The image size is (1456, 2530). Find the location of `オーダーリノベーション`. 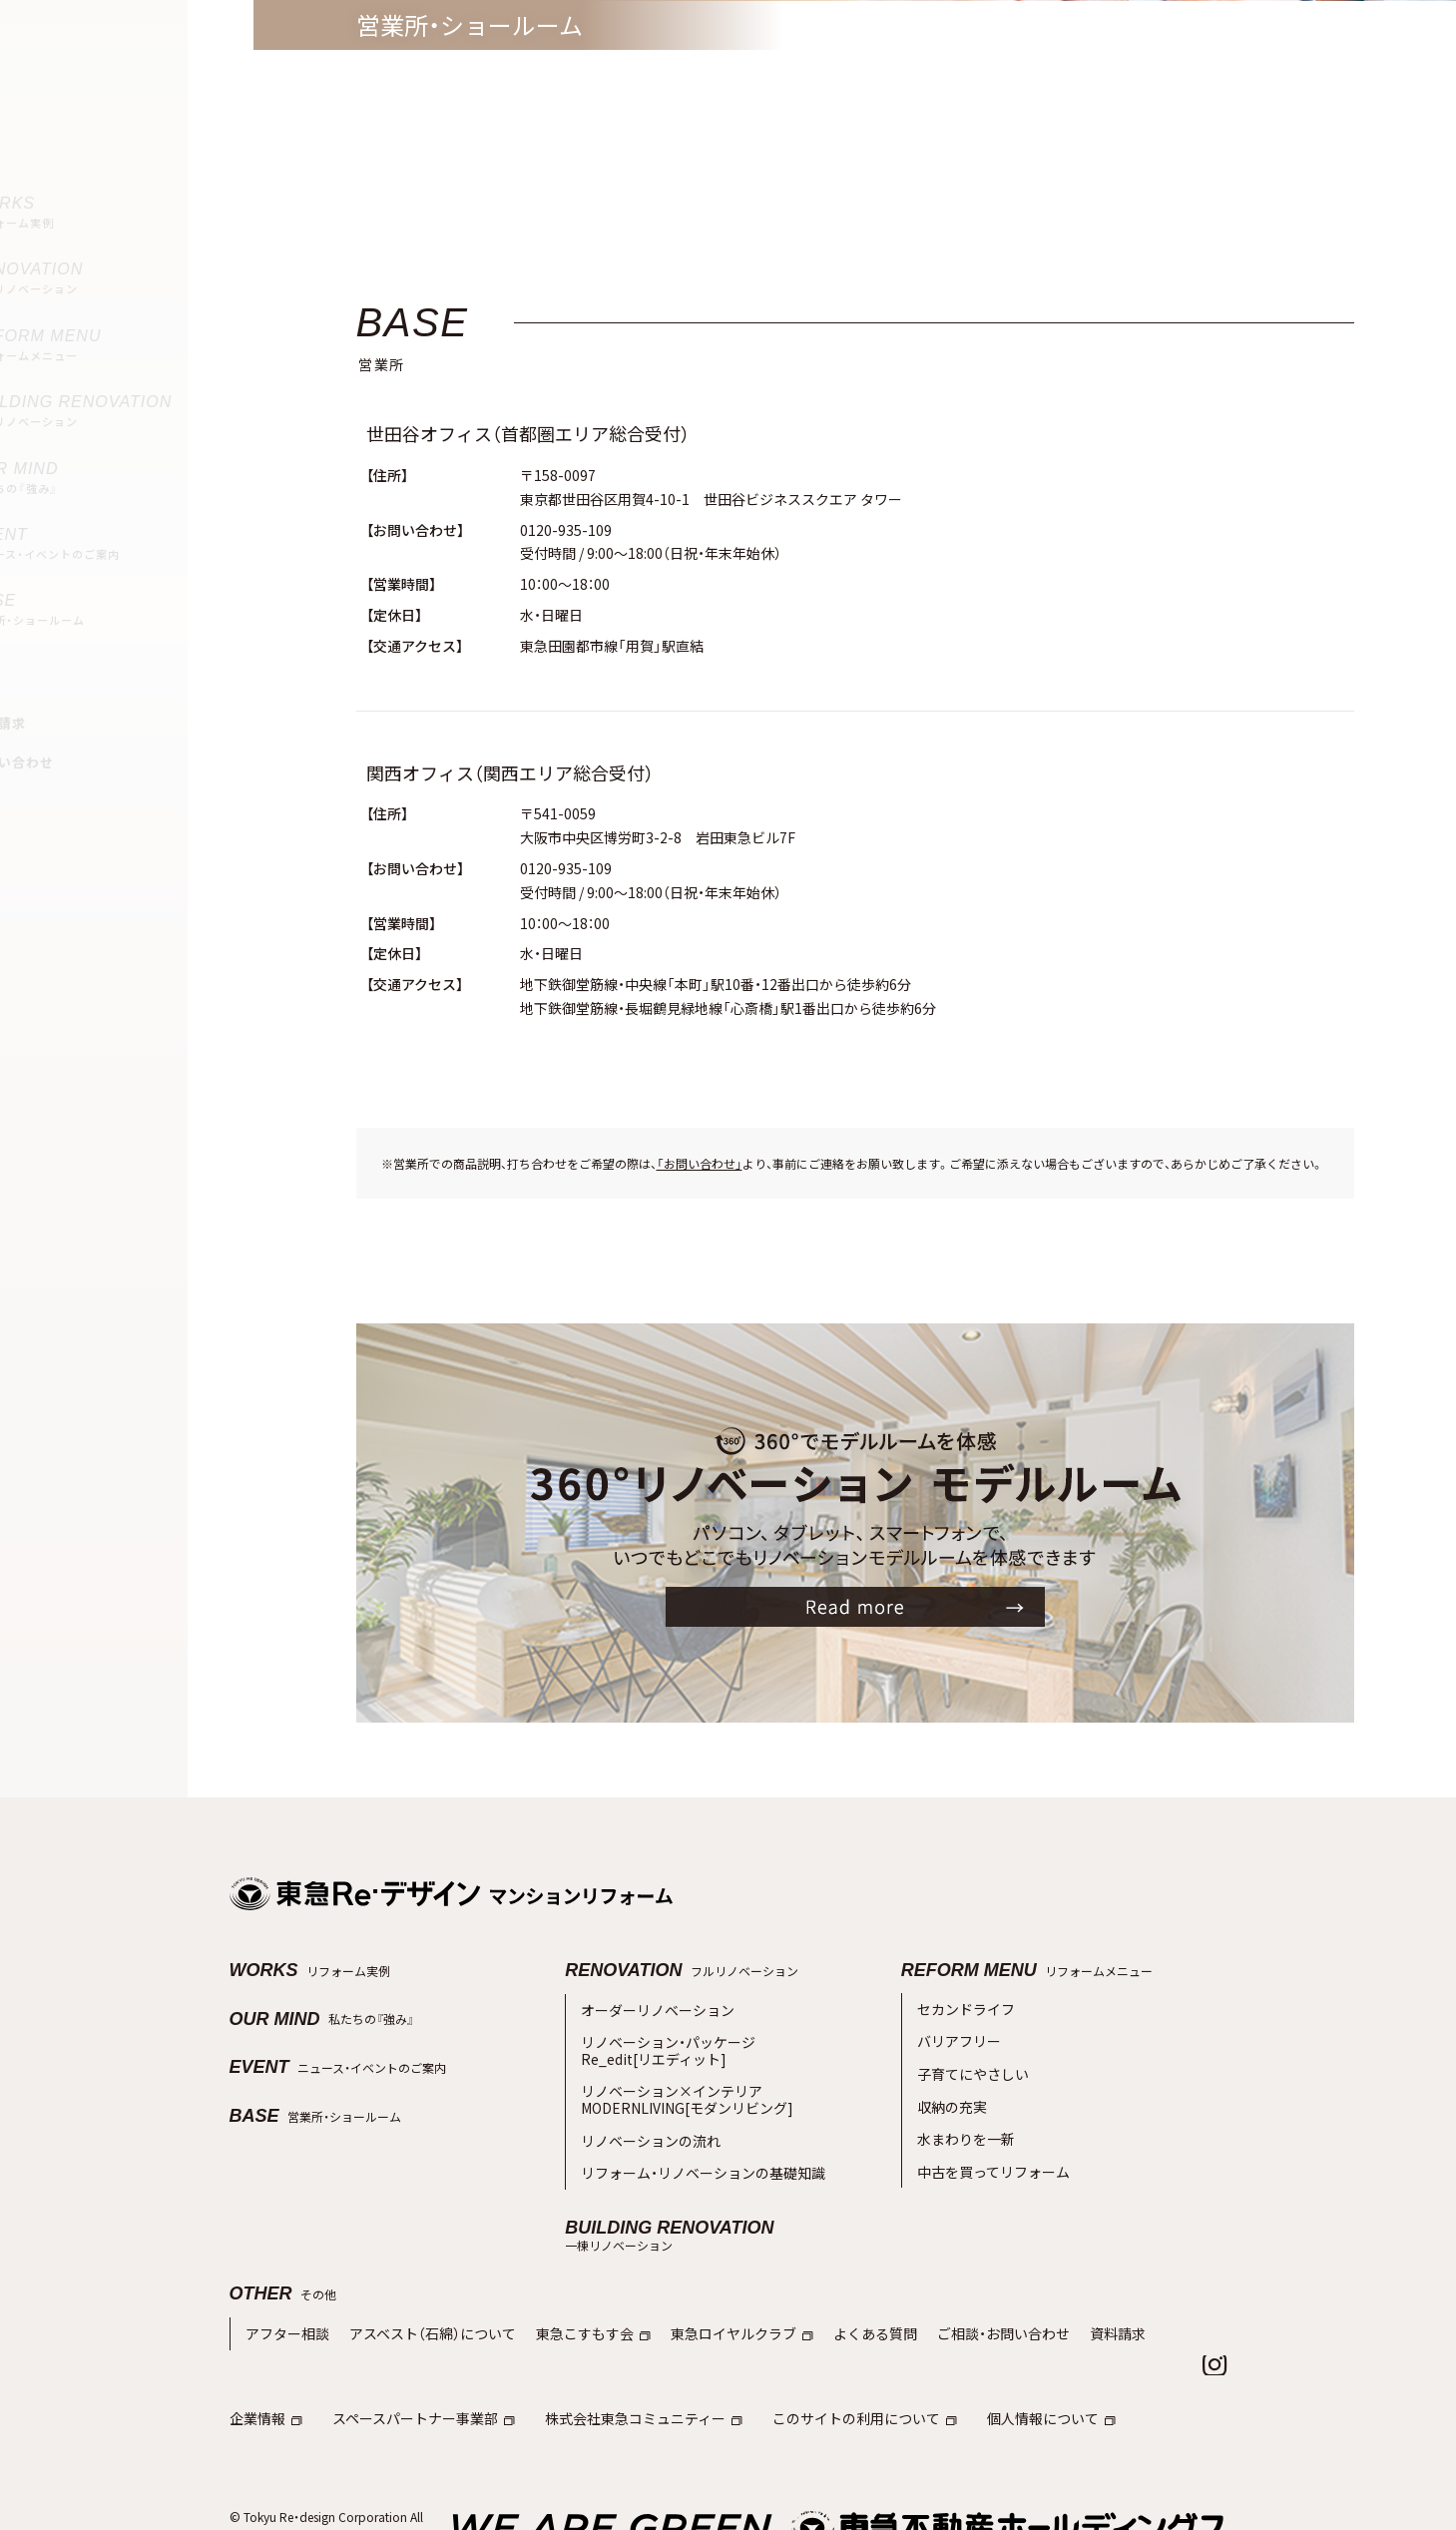

オーダーリノベーション is located at coordinates (652, 2009).